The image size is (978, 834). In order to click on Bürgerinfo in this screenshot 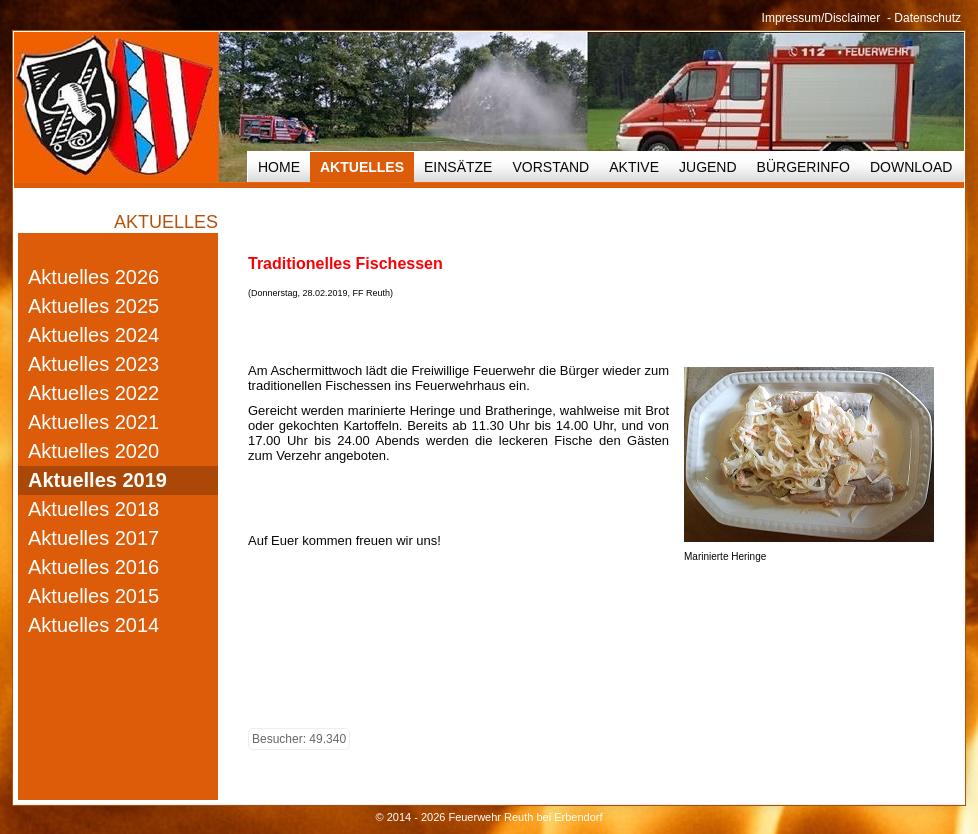, I will do `click(803, 167)`.